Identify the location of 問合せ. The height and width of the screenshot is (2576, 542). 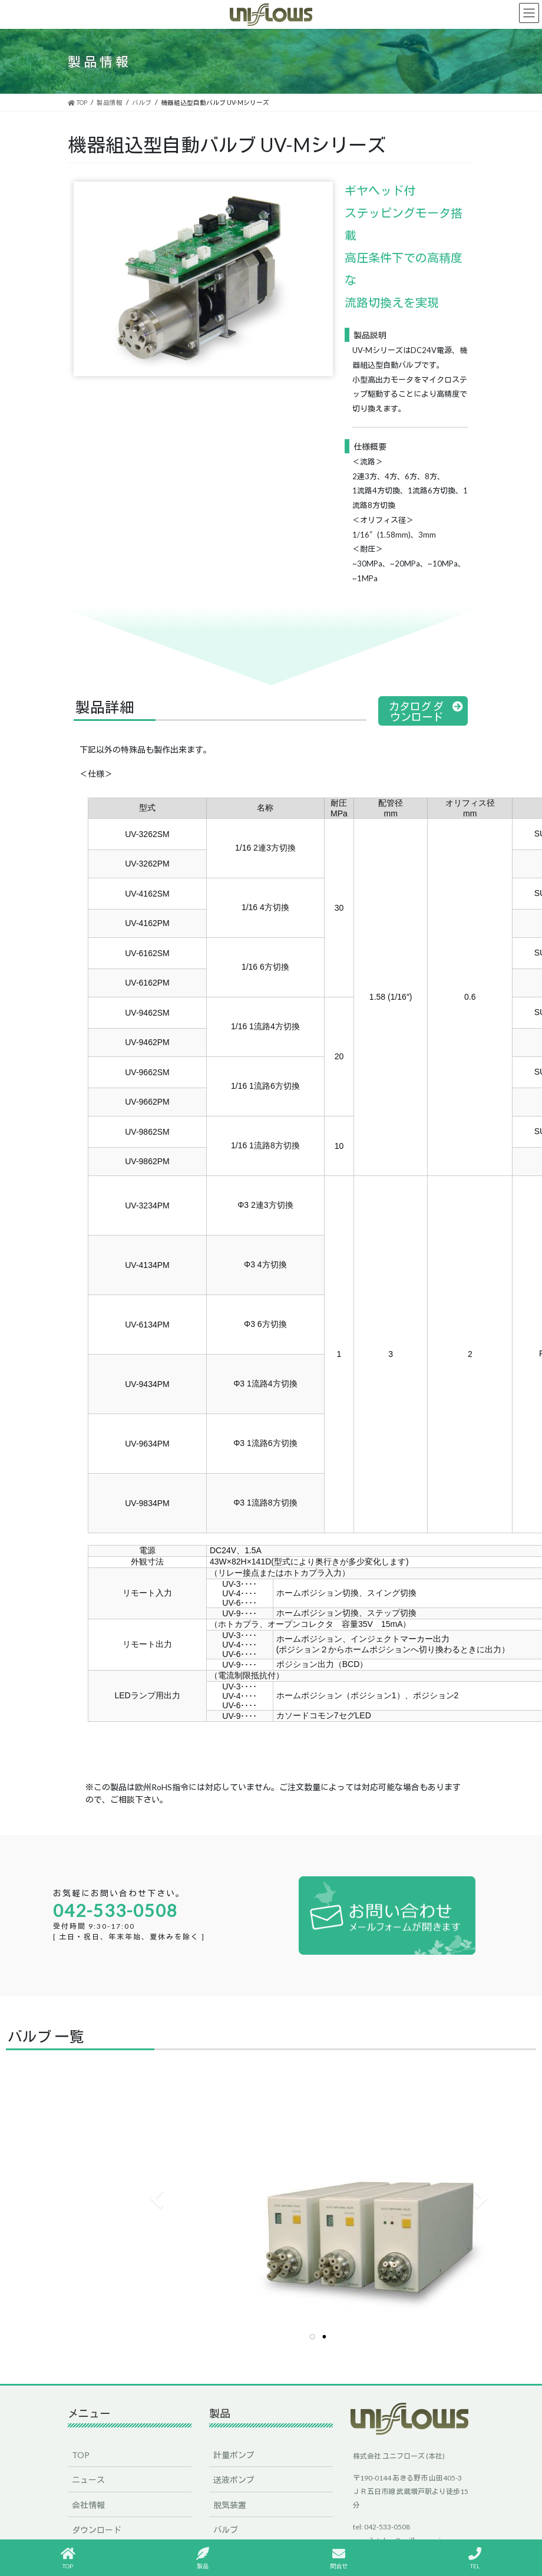
(339, 2558).